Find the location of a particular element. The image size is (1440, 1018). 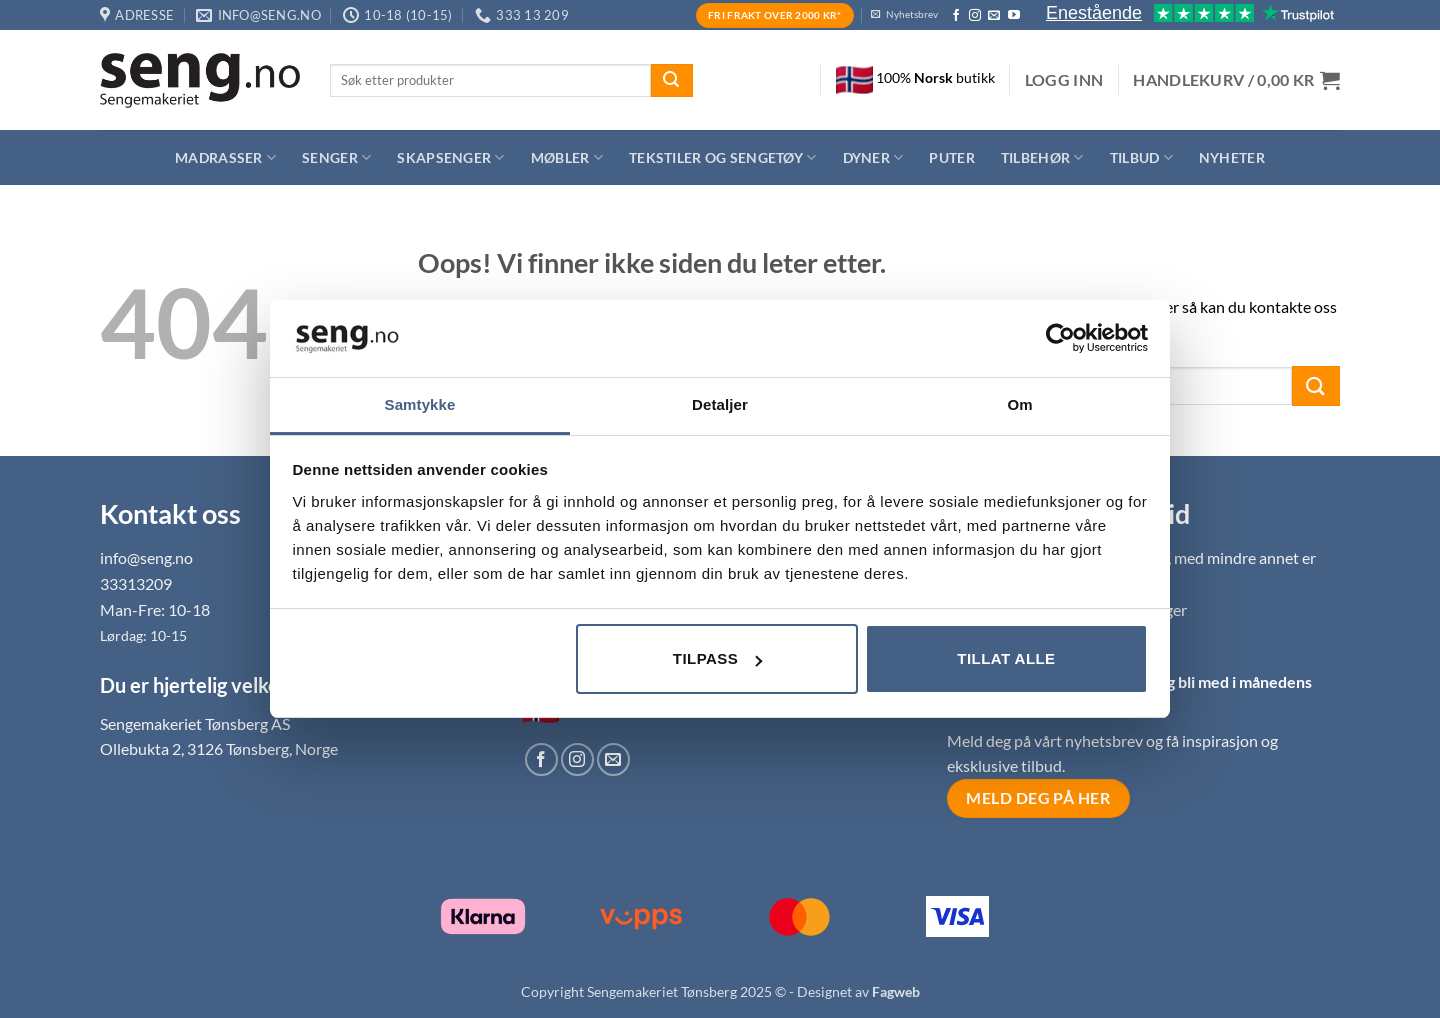

[Submit] is located at coordinates (672, 81).